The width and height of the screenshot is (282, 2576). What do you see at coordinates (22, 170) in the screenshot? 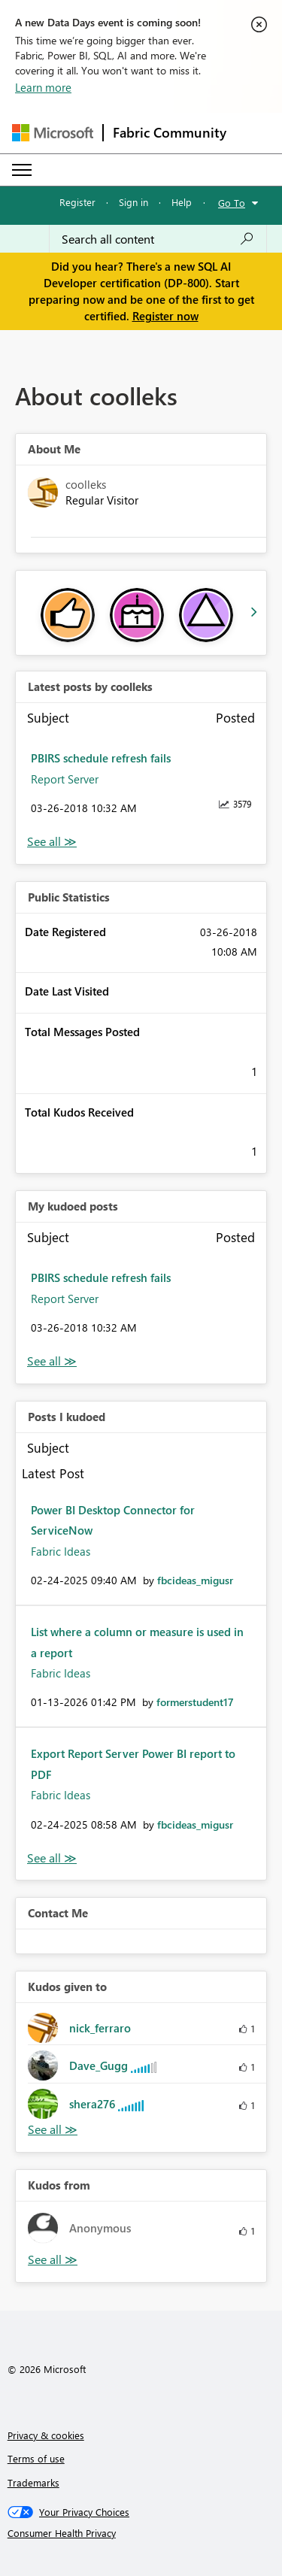
I see `[Expand or Collapse Menu]` at bounding box center [22, 170].